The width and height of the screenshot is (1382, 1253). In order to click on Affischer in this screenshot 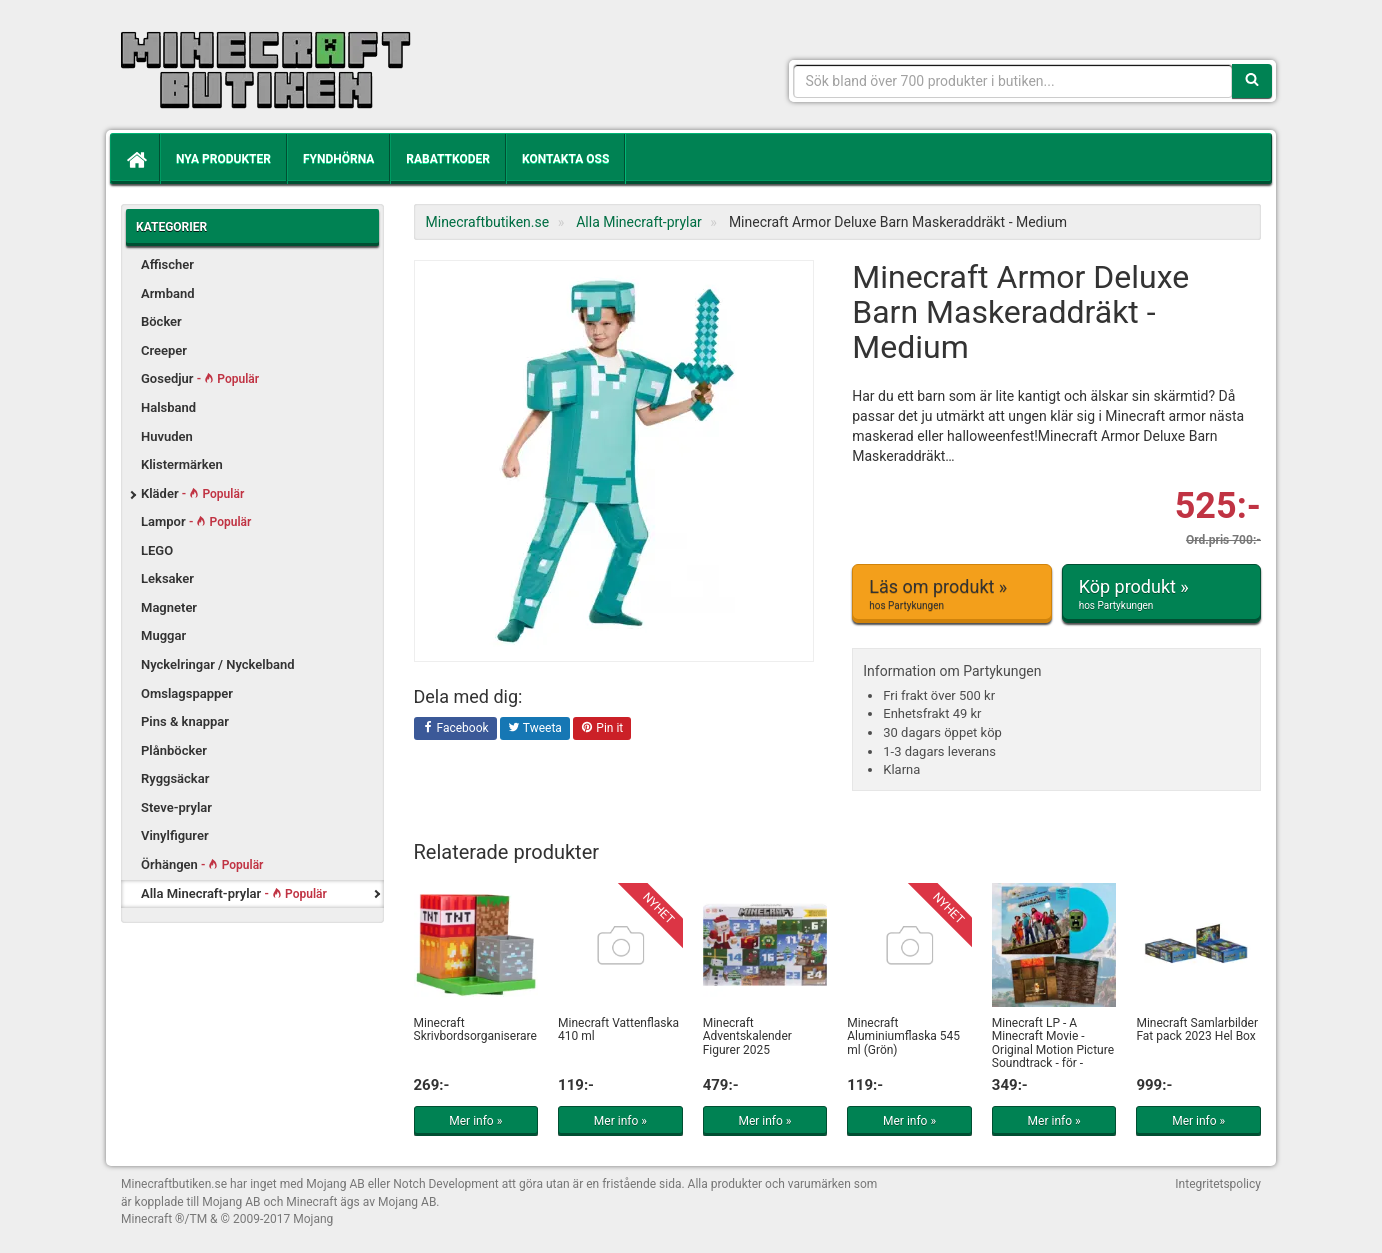, I will do `click(167, 264)`.